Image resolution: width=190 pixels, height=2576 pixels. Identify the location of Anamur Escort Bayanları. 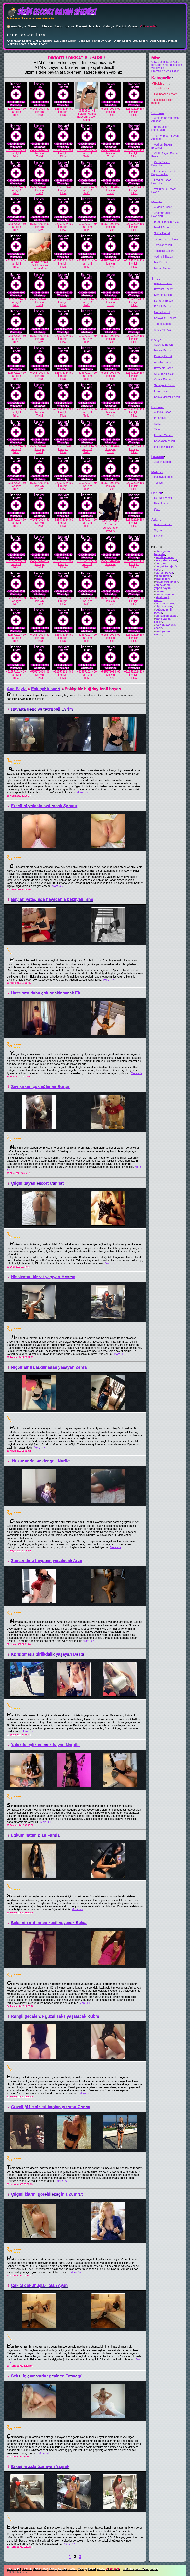
(161, 214).